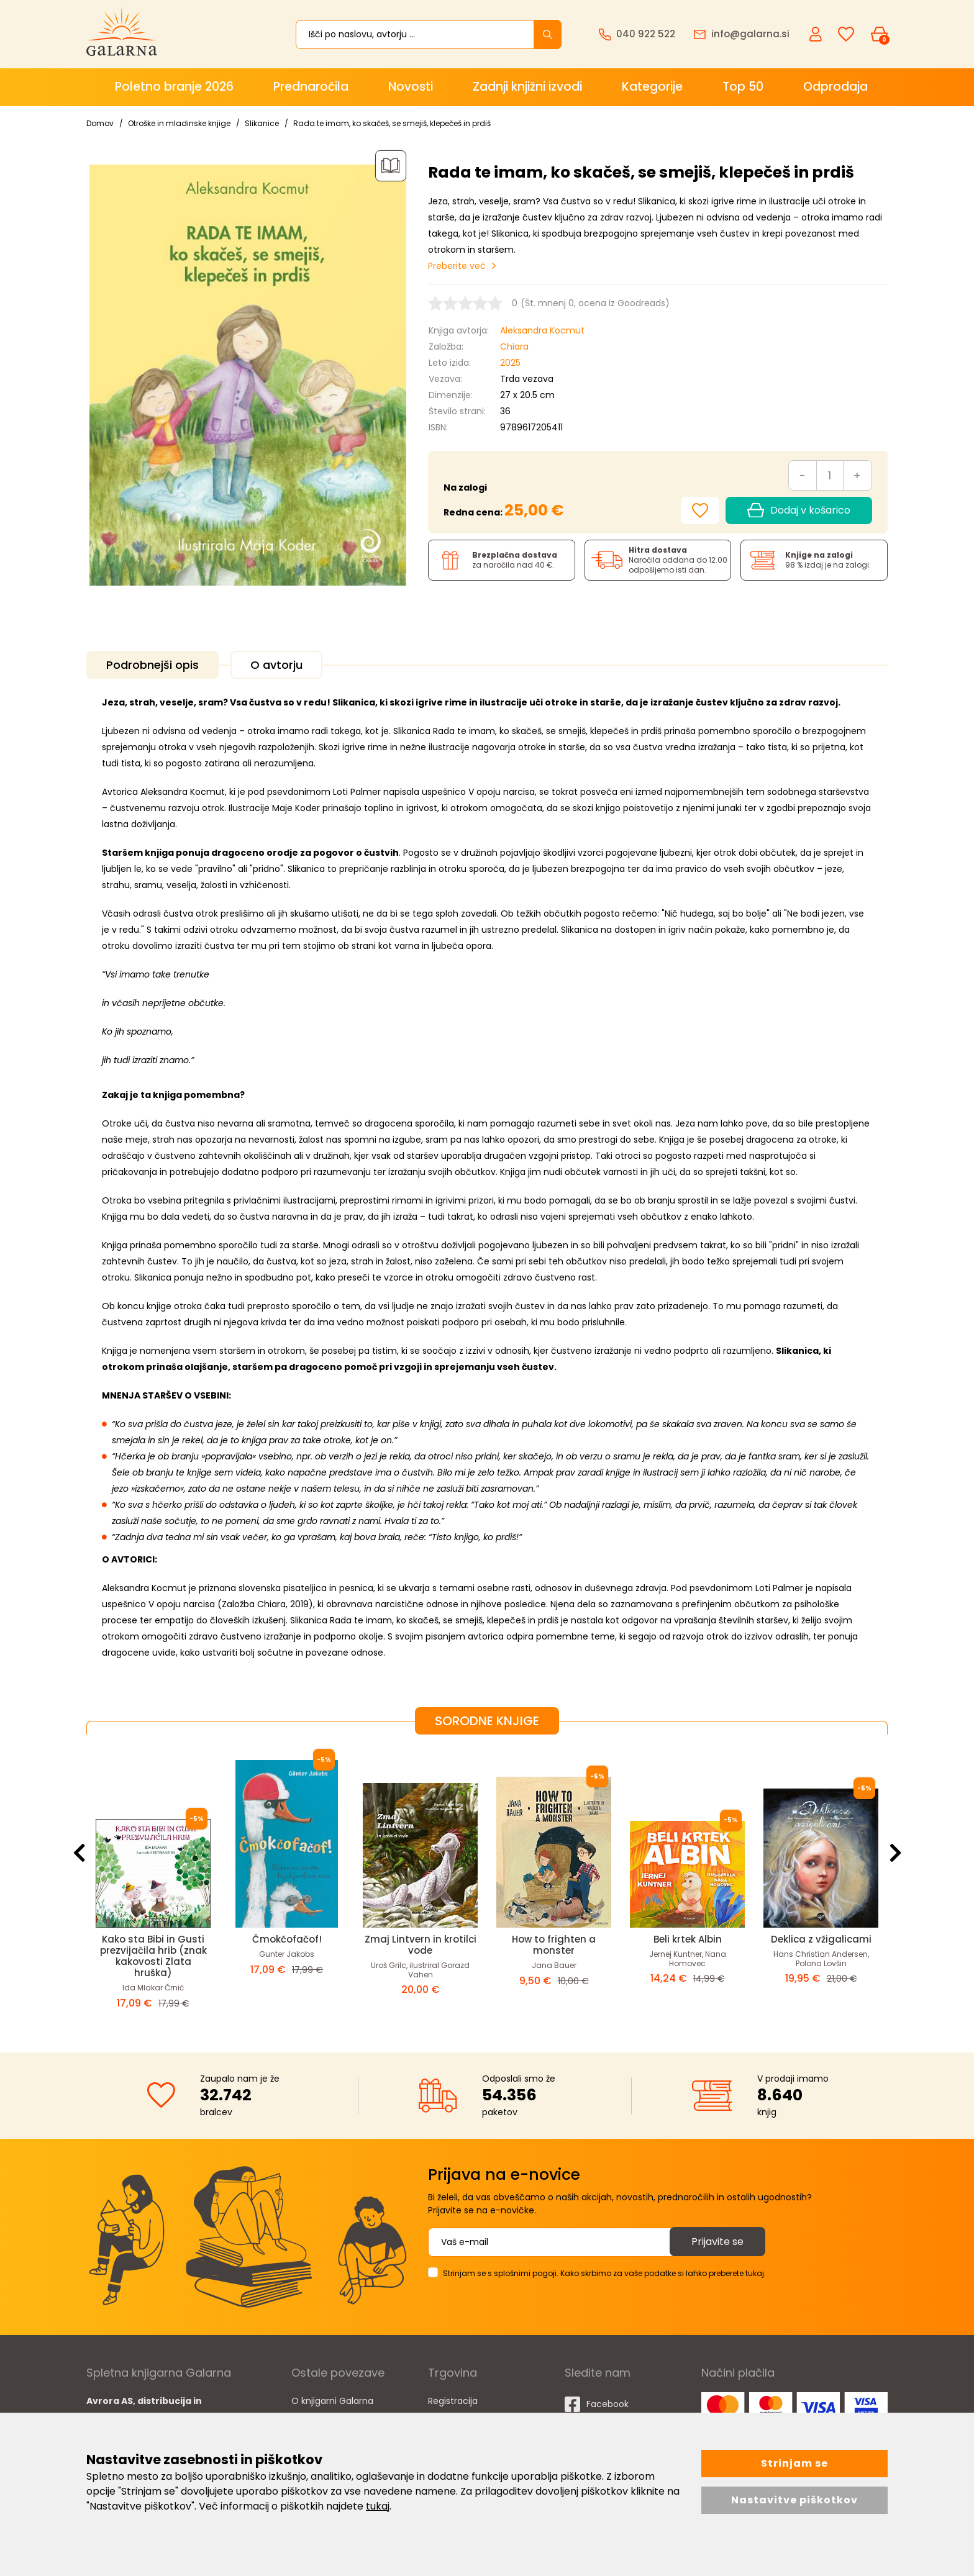  What do you see at coordinates (153, 1956) in the screenshot?
I see `Kako sta Bibi in Gusti prezvijačila hrib (znak kakovosti Zlata hruška)` at bounding box center [153, 1956].